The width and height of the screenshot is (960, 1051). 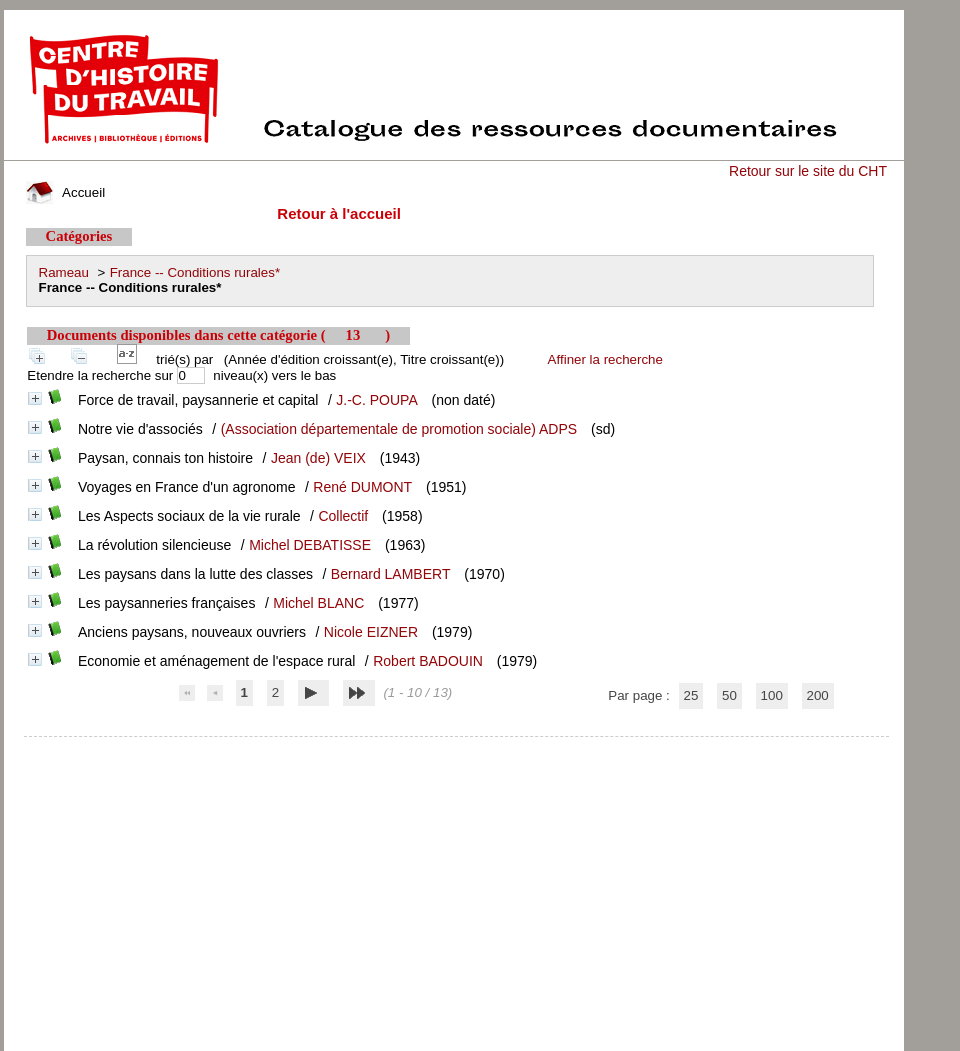 I want to click on (Association départementale de promotion sociale) ADPS, so click(x=399, y=429).